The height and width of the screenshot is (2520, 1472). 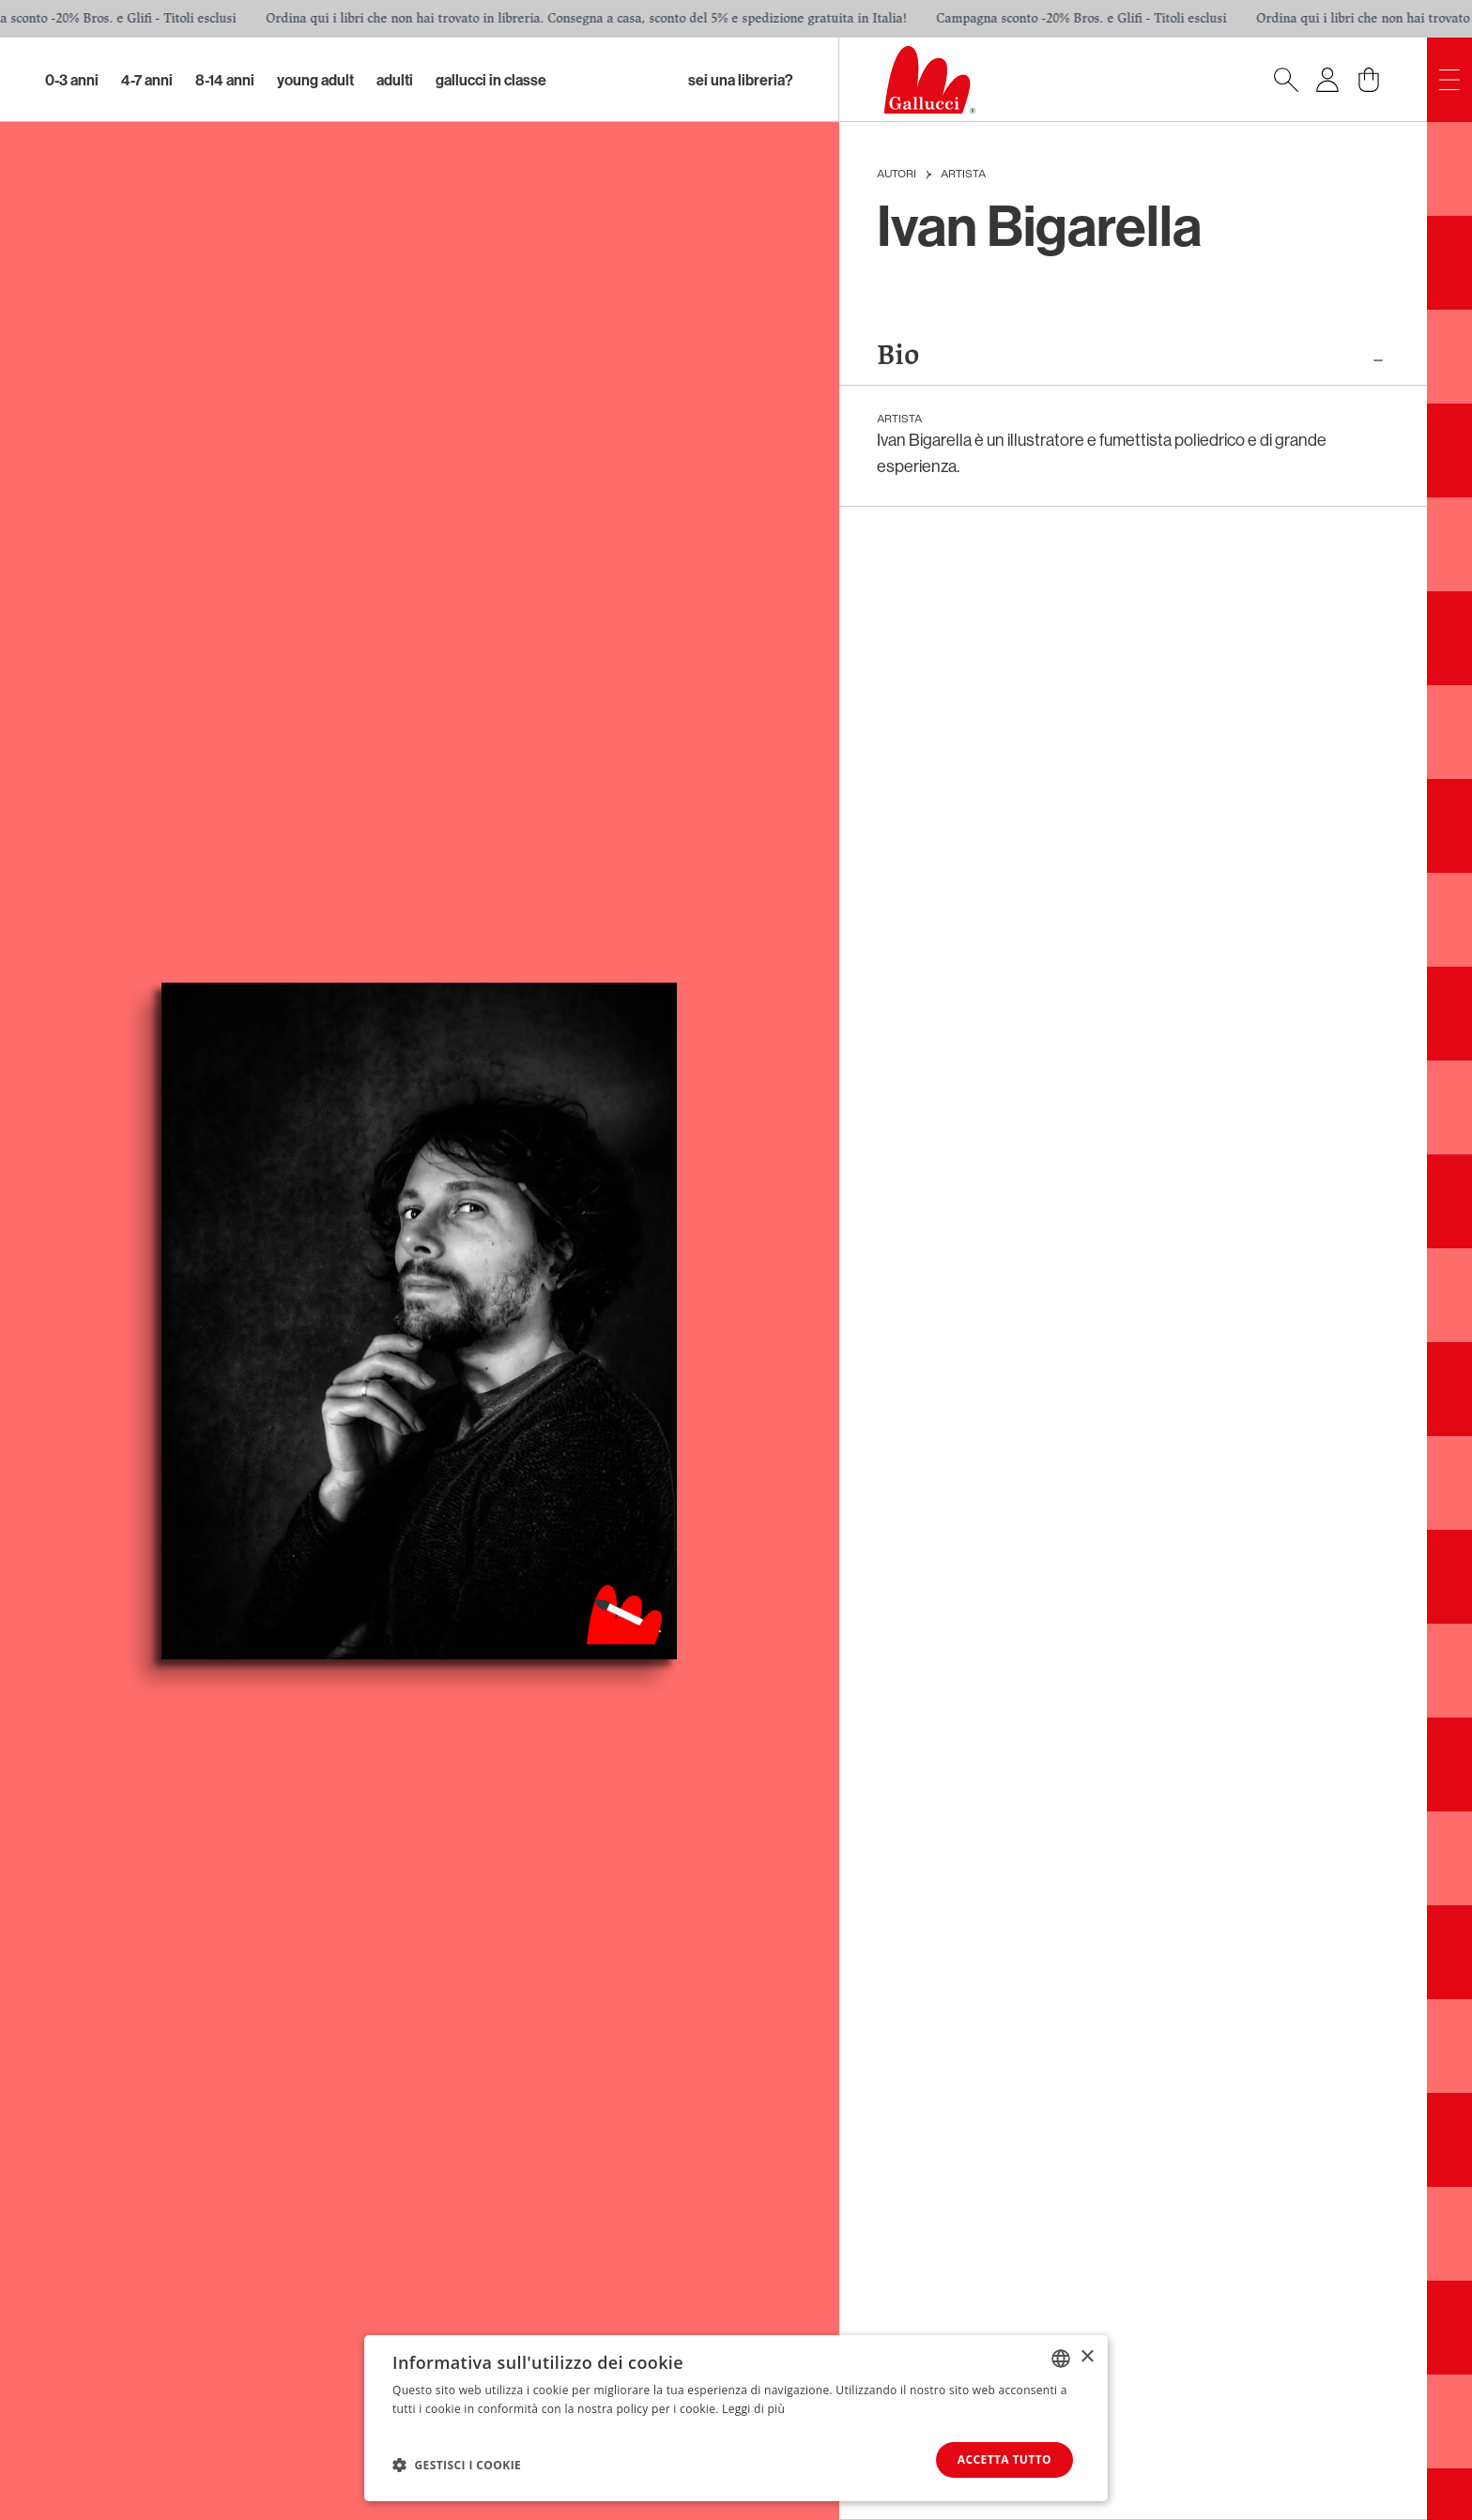 I want to click on Adulti, so click(x=394, y=79).